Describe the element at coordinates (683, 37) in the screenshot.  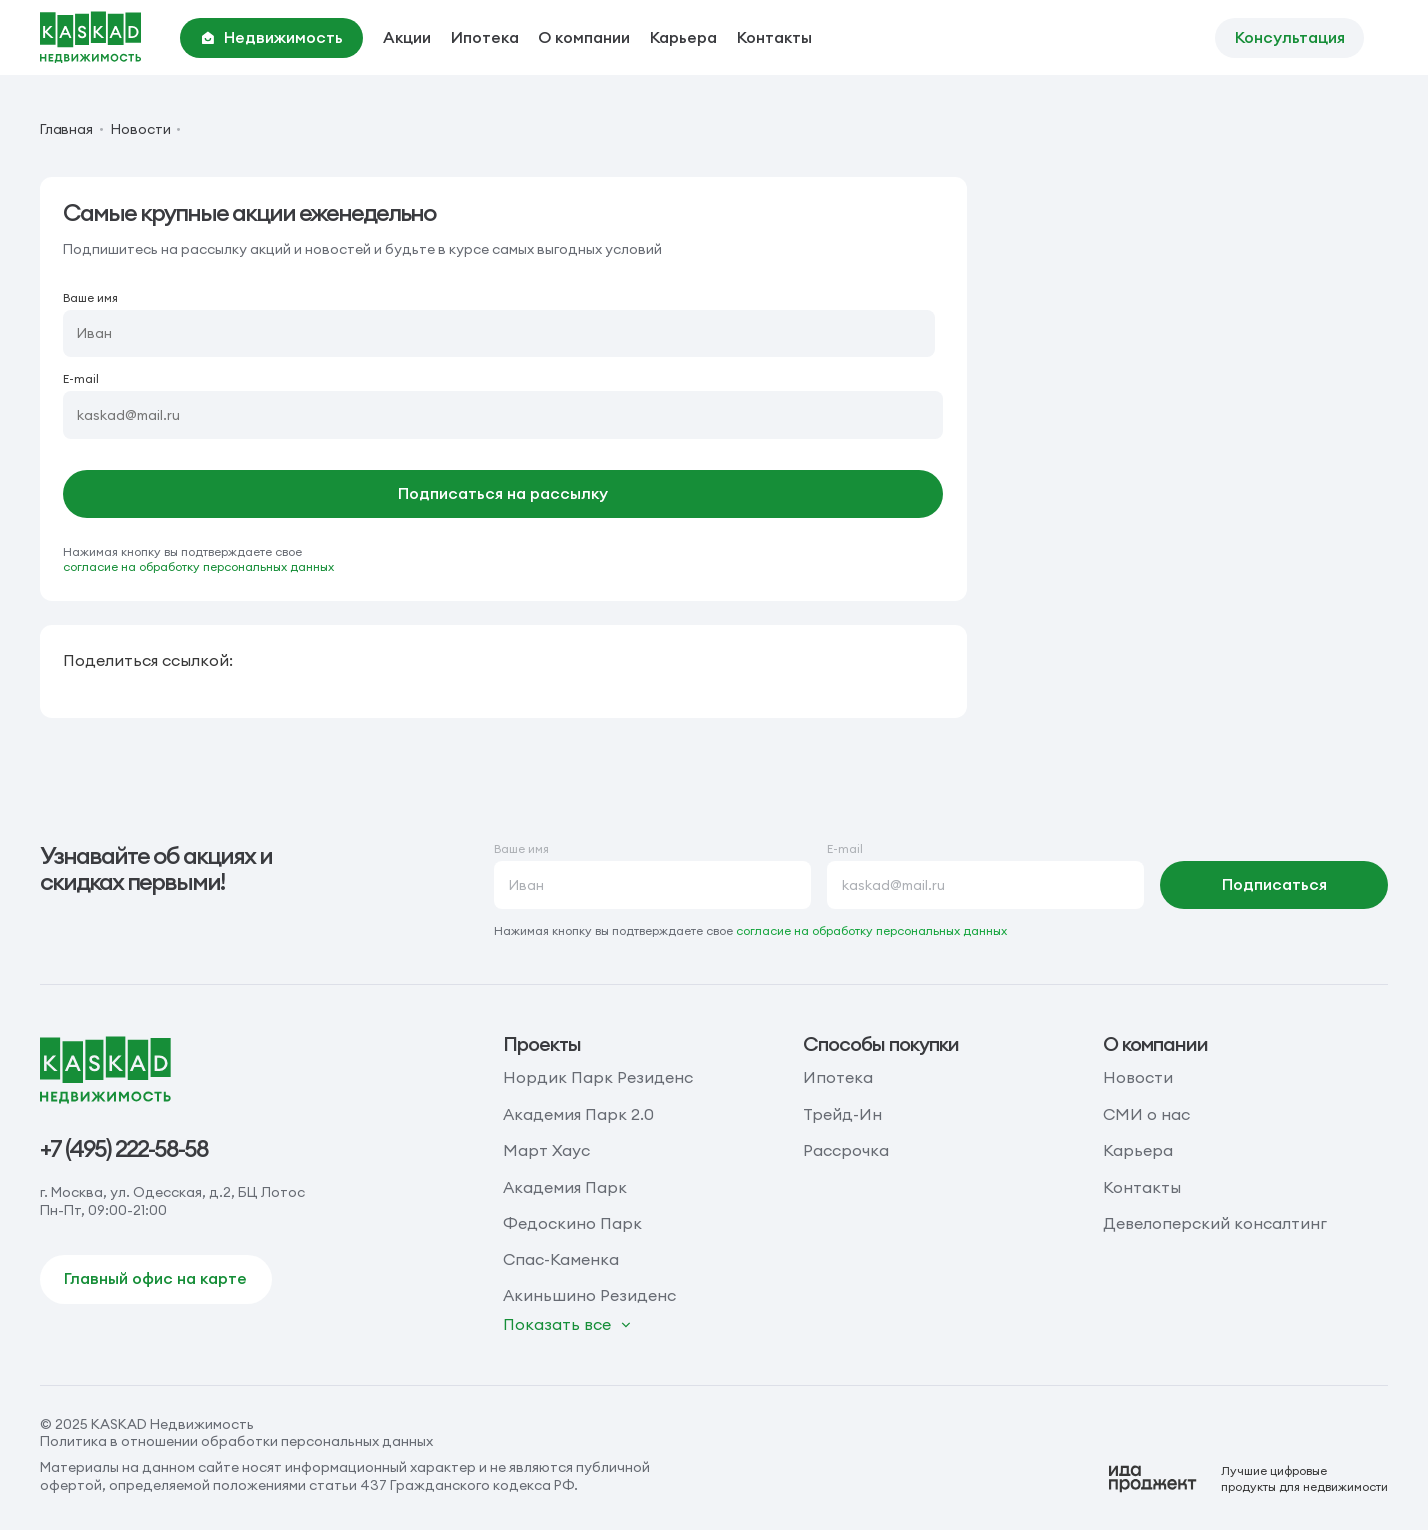
I see `Карьера` at that location.